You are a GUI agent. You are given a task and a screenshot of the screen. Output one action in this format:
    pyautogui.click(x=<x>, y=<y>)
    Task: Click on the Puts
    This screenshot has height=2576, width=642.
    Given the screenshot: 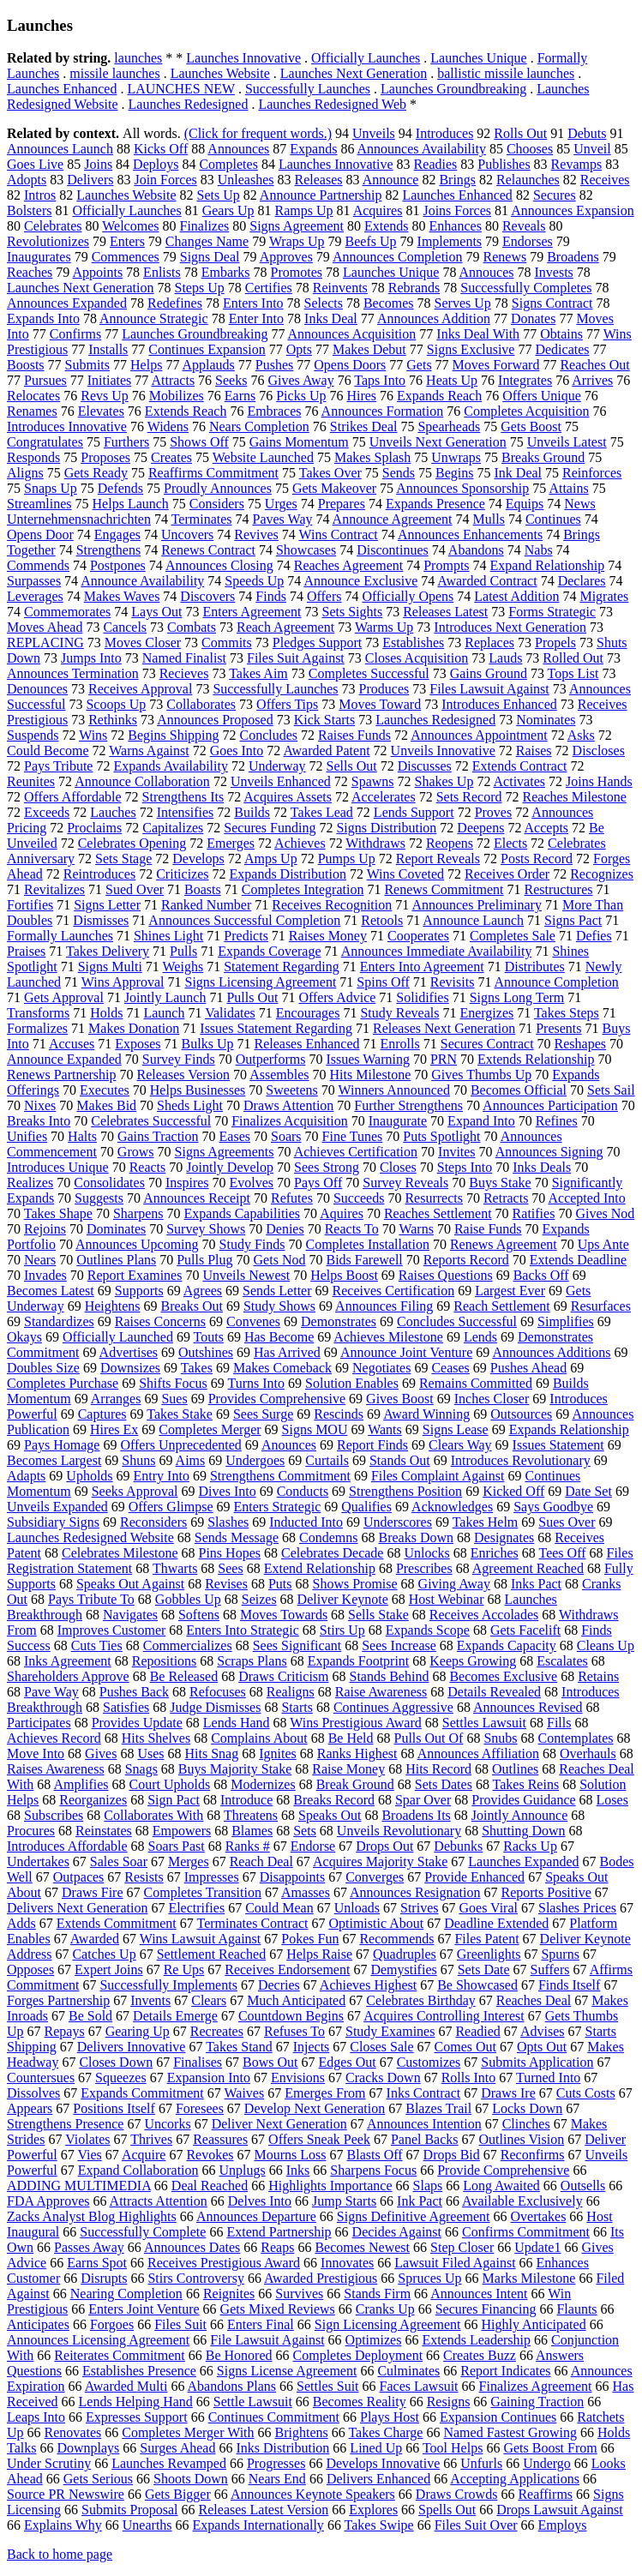 What is the action you would take?
    pyautogui.click(x=280, y=1583)
    